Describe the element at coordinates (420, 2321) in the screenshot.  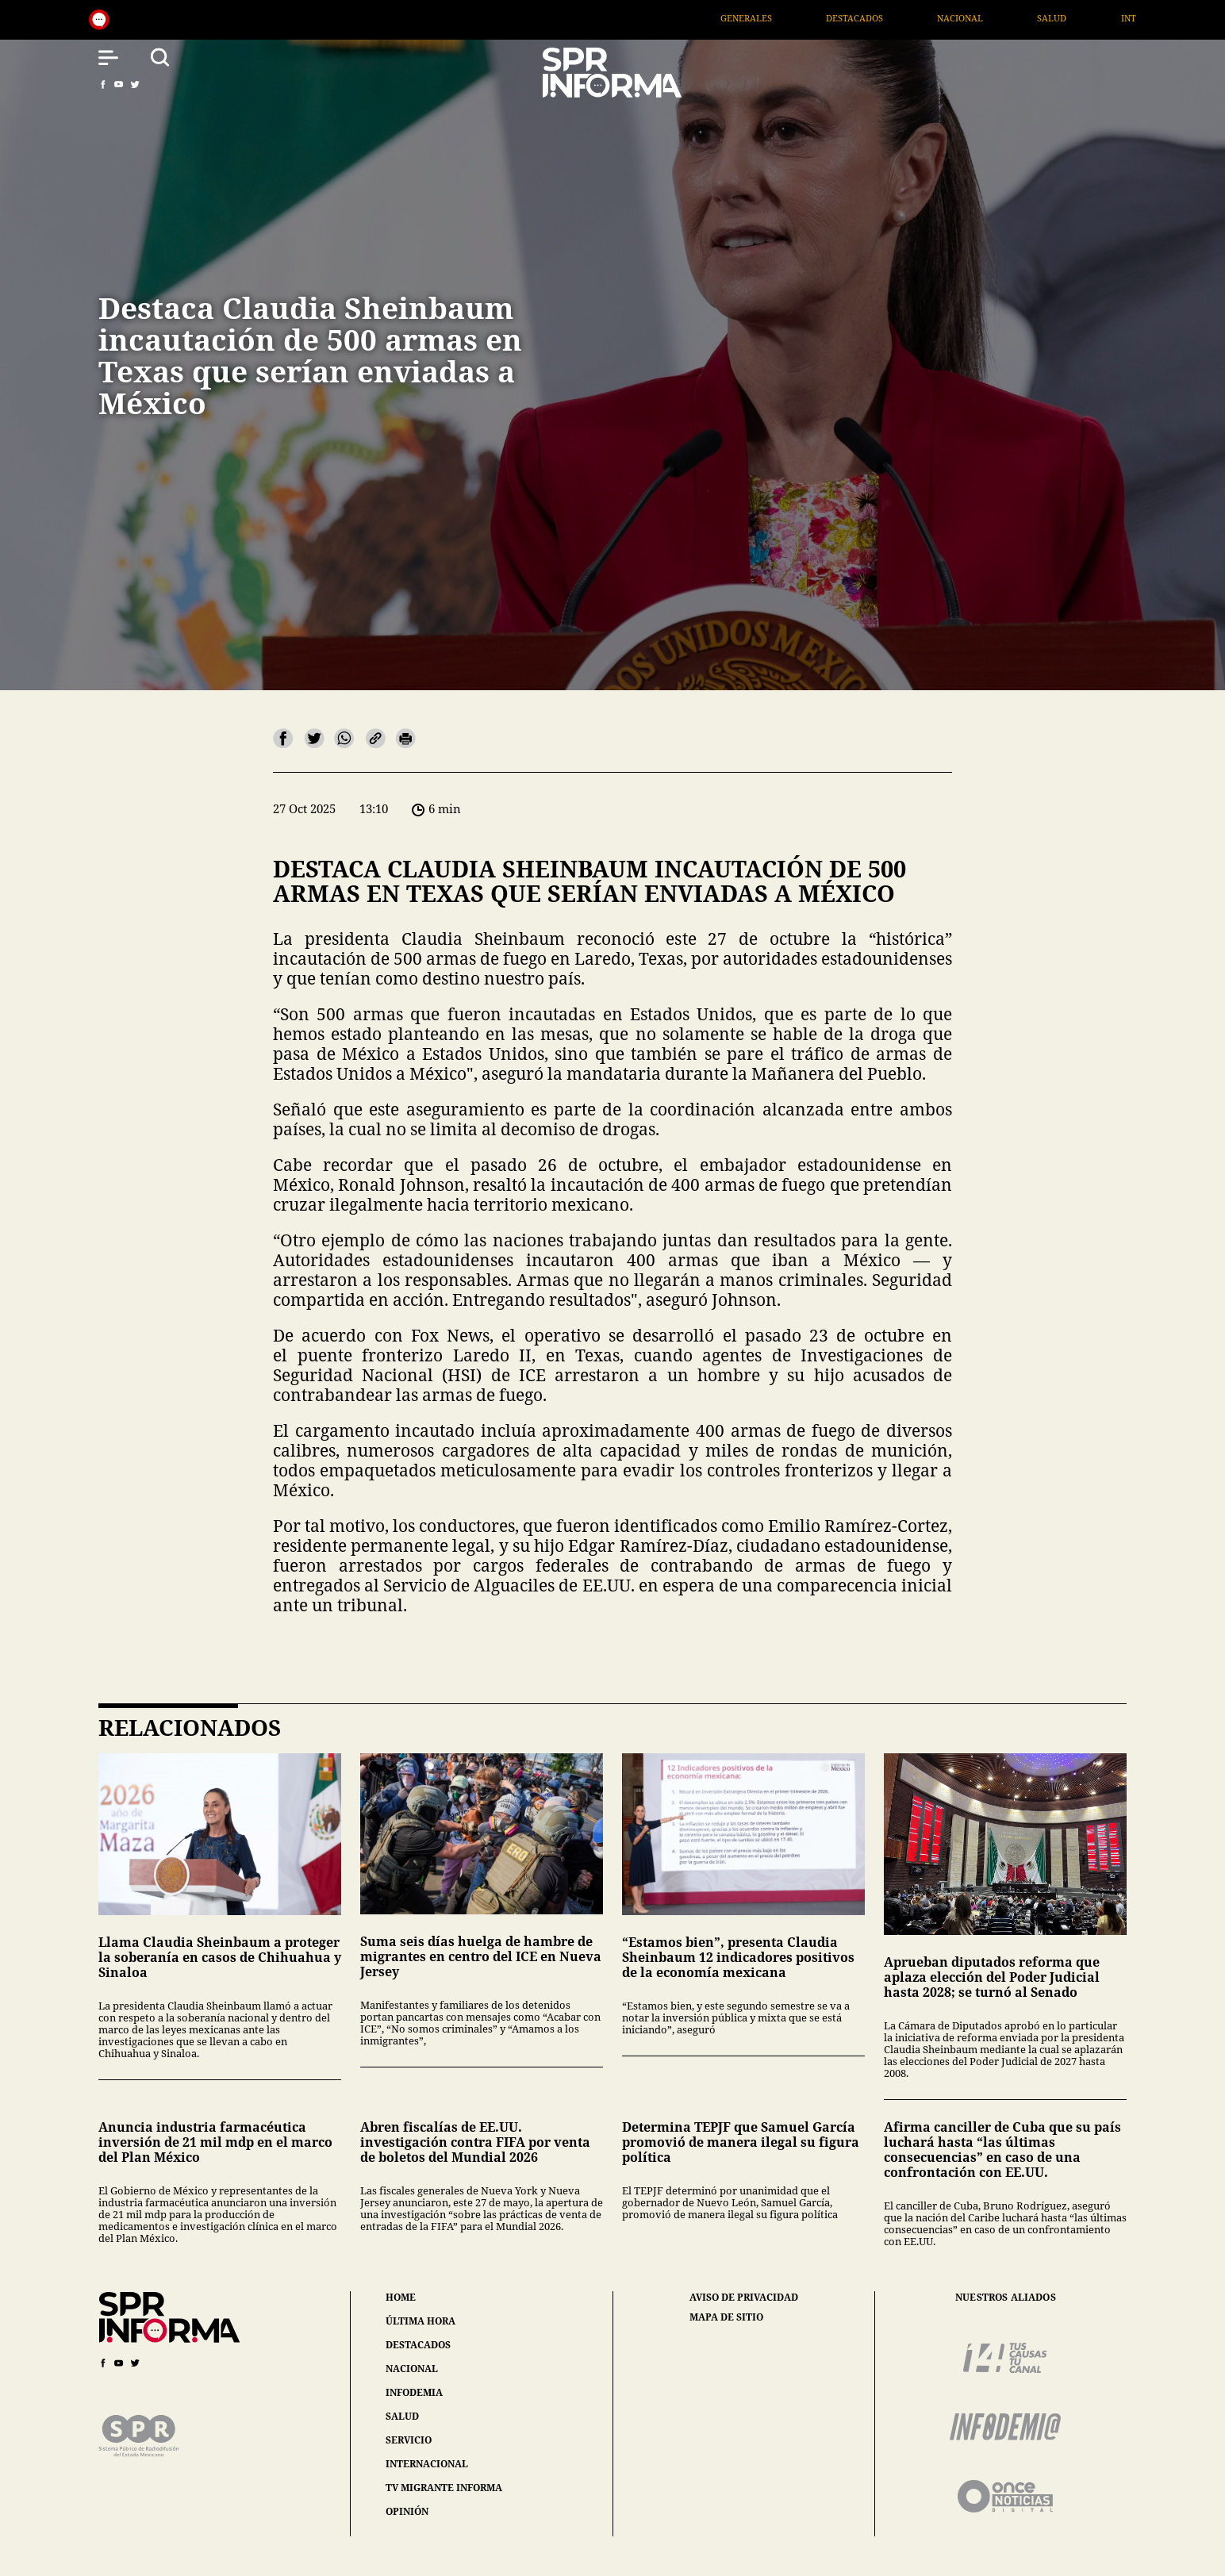
I see `última hora` at that location.